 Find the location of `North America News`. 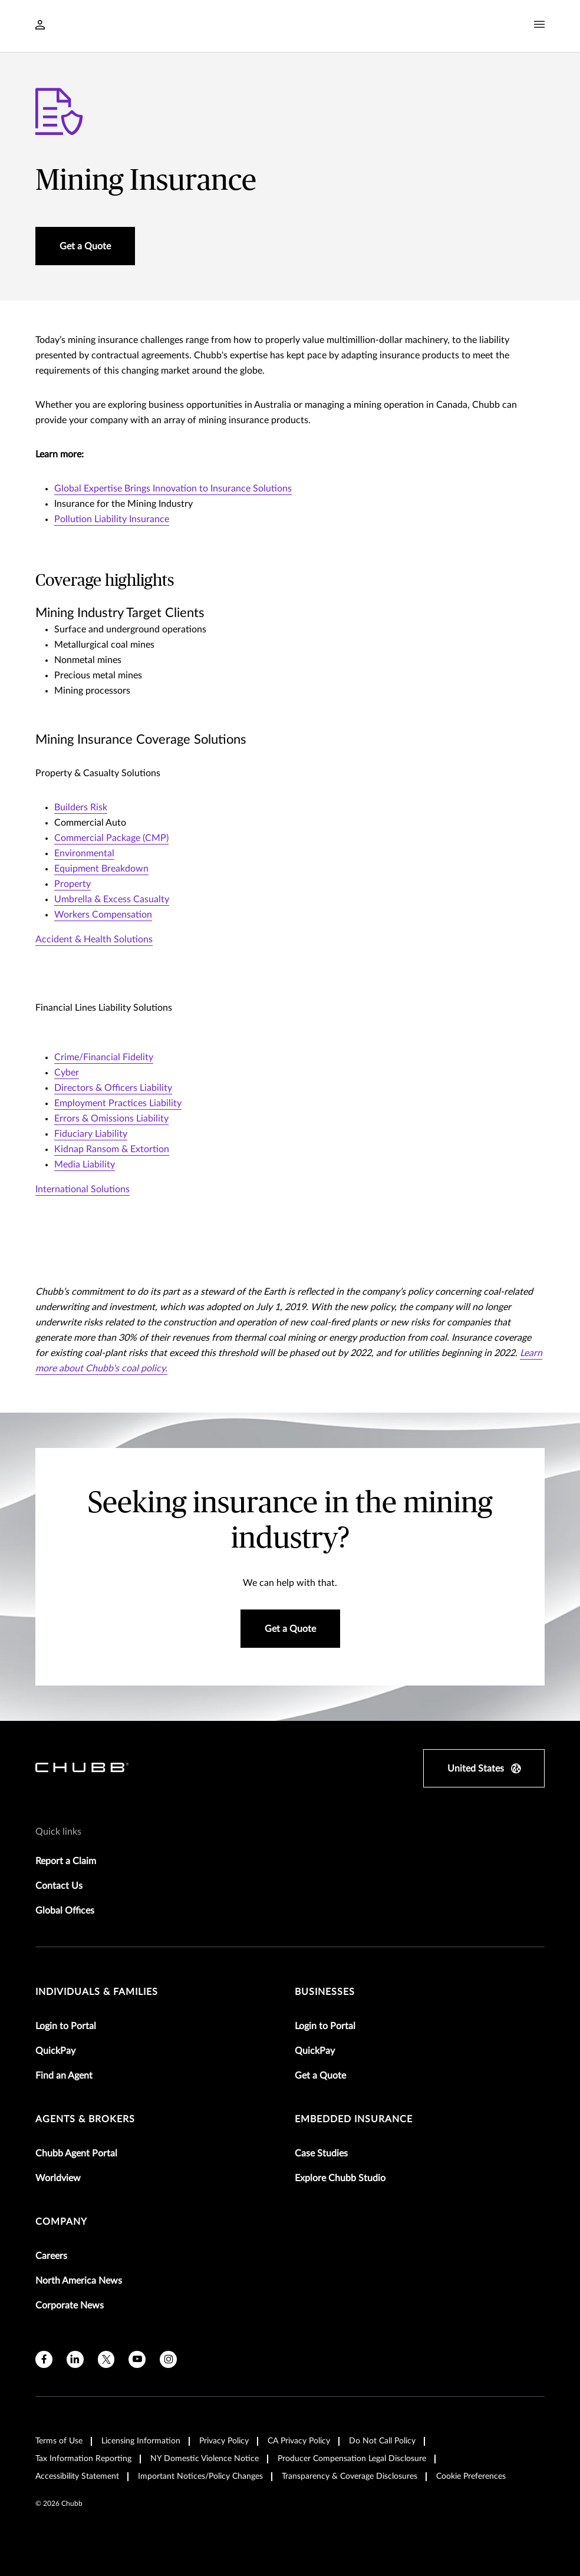

North America News is located at coordinates (78, 2280).